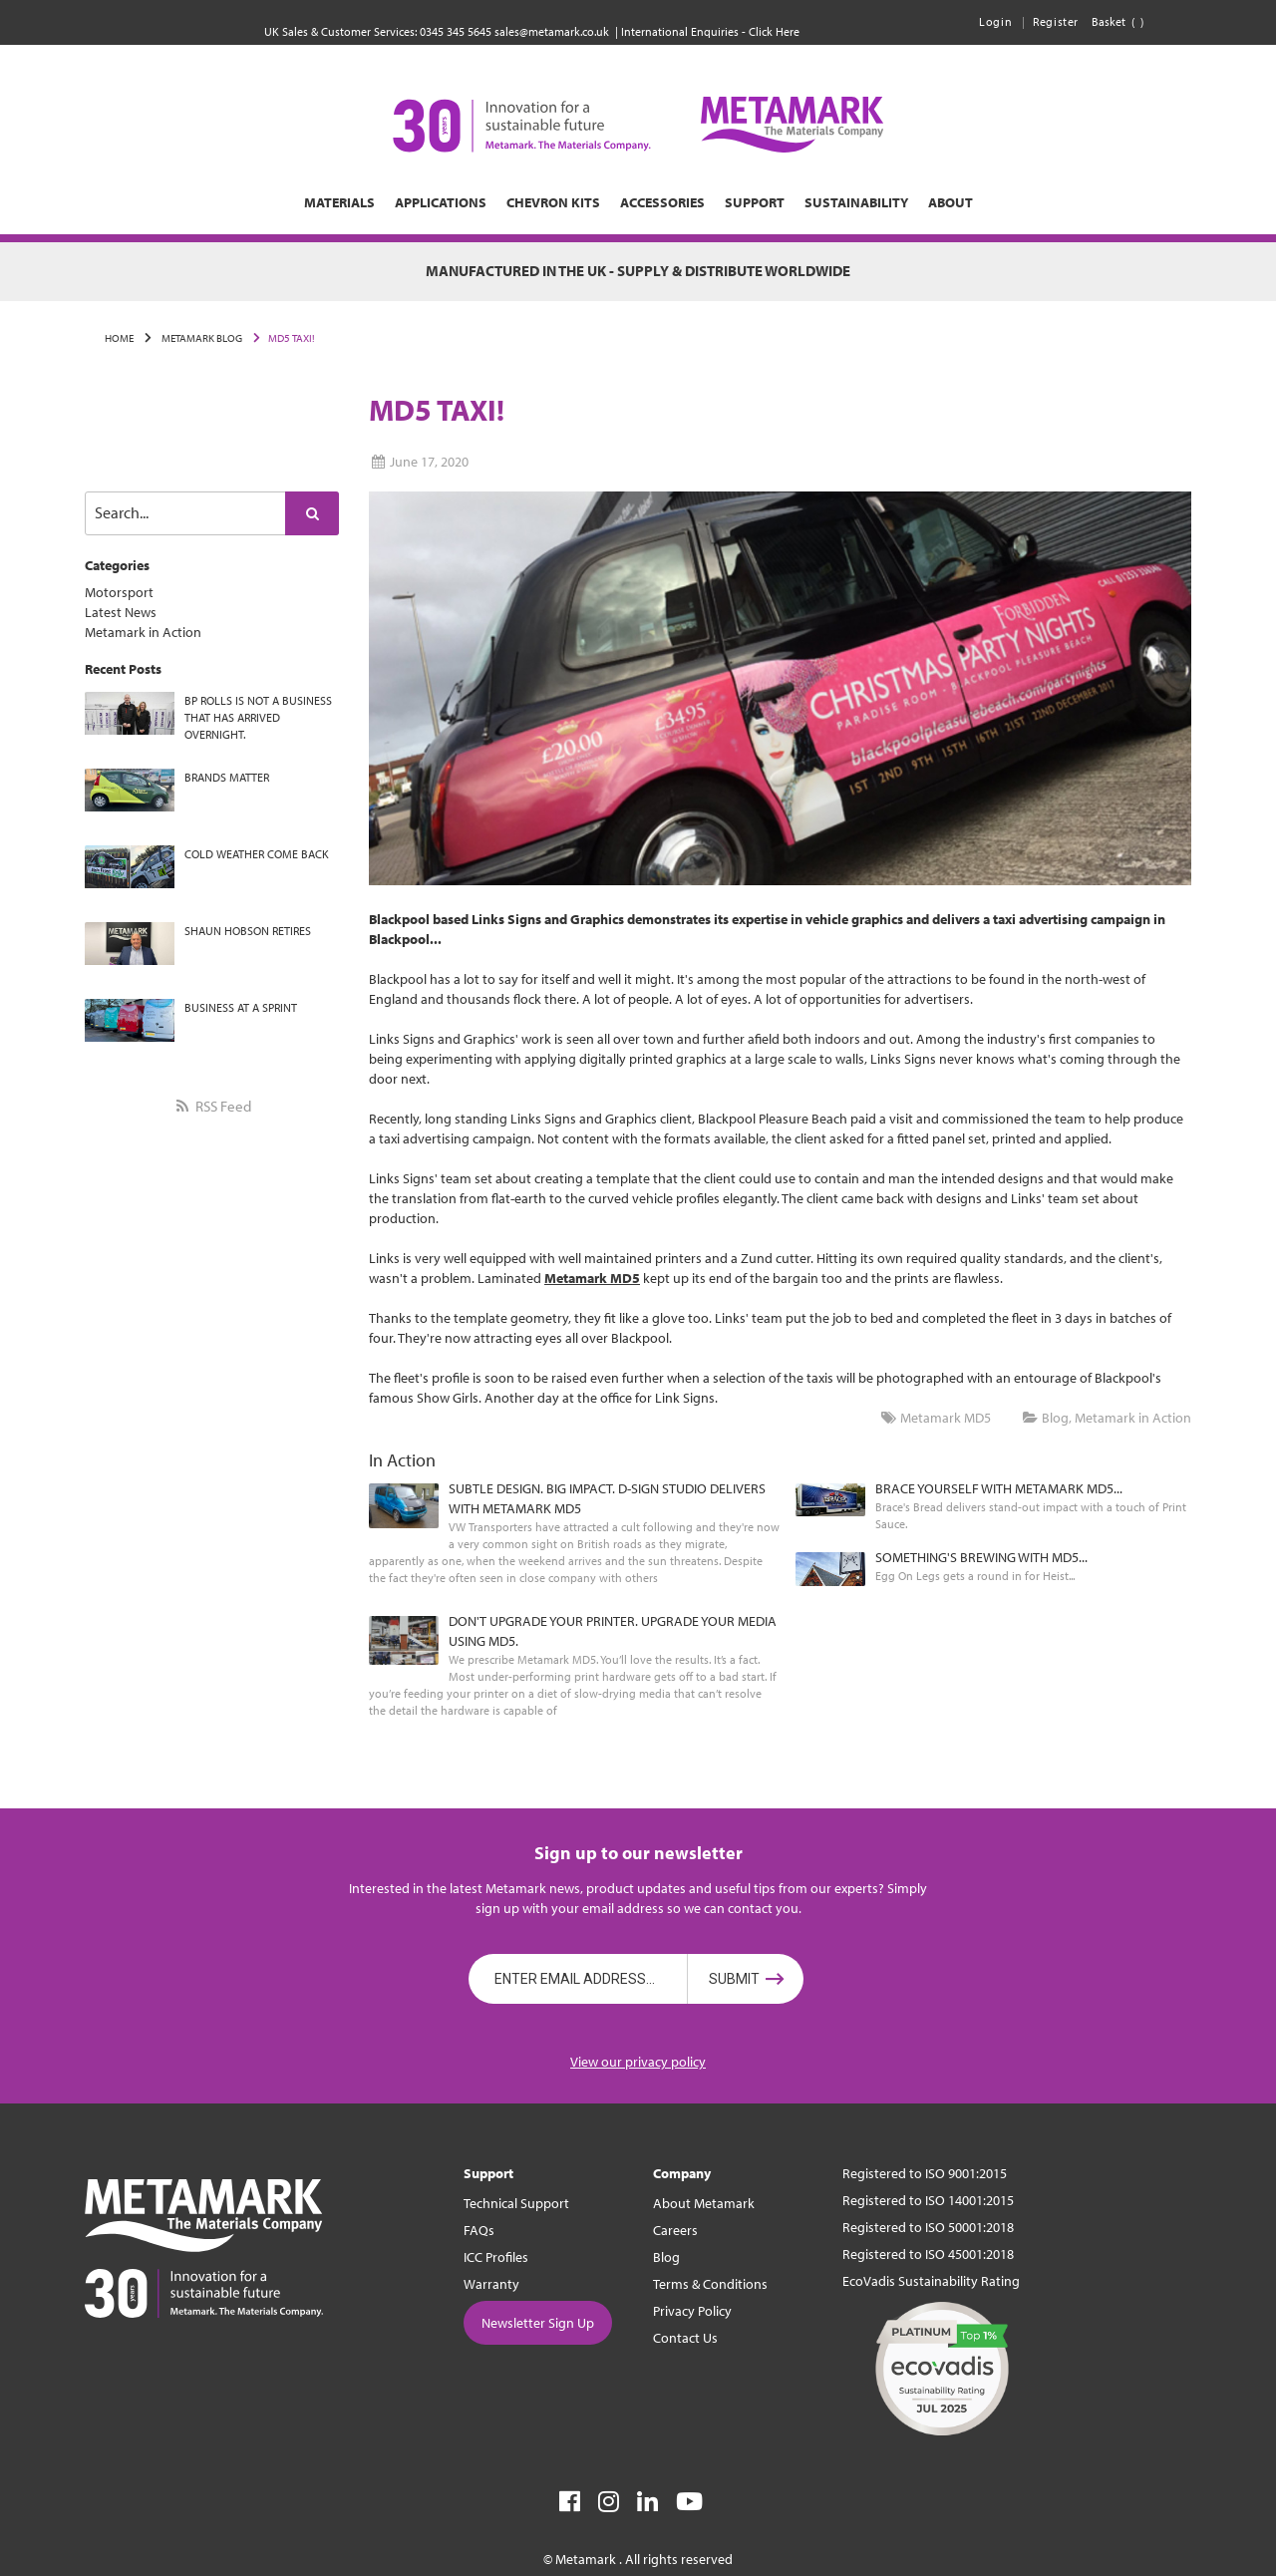 Image resolution: width=1276 pixels, height=2576 pixels. What do you see at coordinates (928, 2254) in the screenshot?
I see `Registered to ISO 45001:2018` at bounding box center [928, 2254].